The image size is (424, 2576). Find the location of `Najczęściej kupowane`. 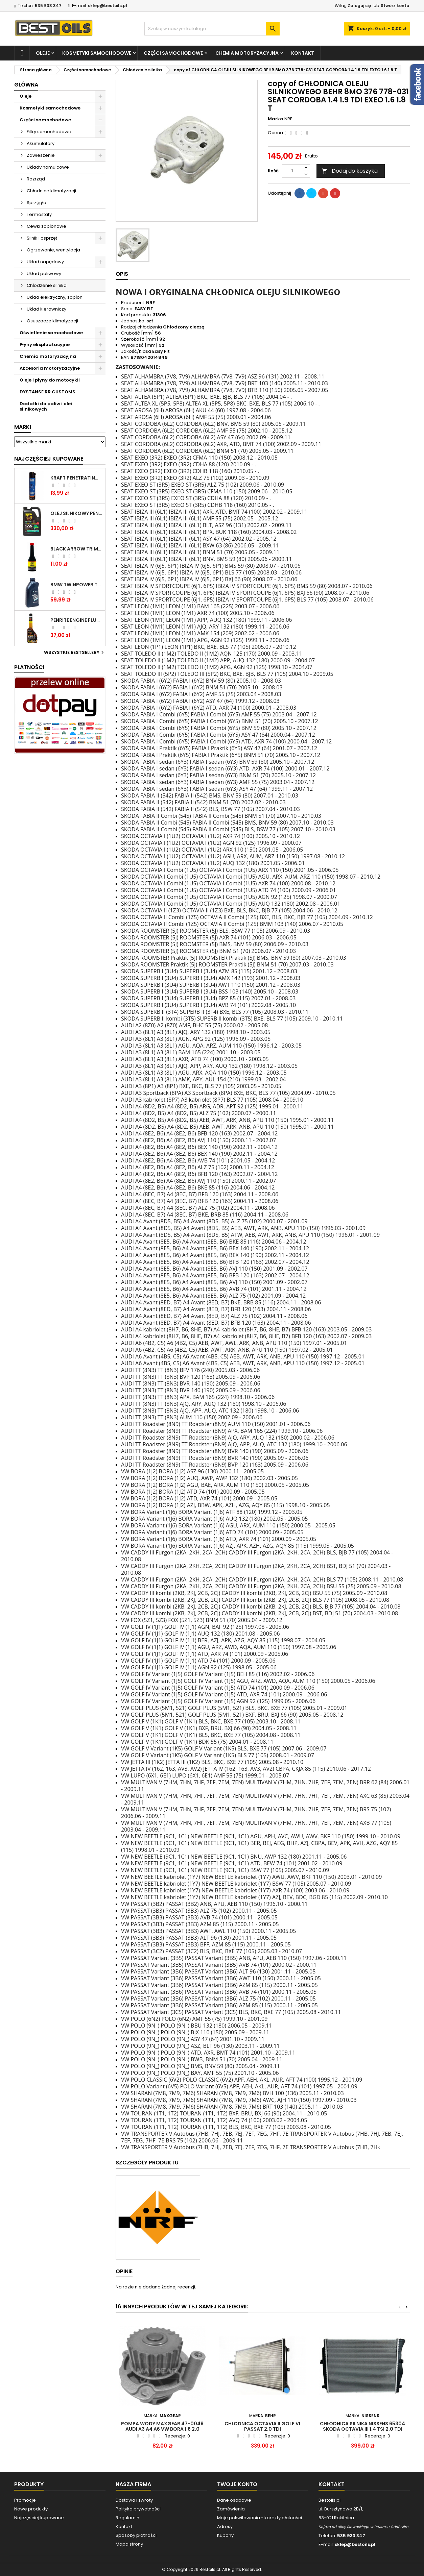

Najczęściej kupowane is located at coordinates (39, 2517).